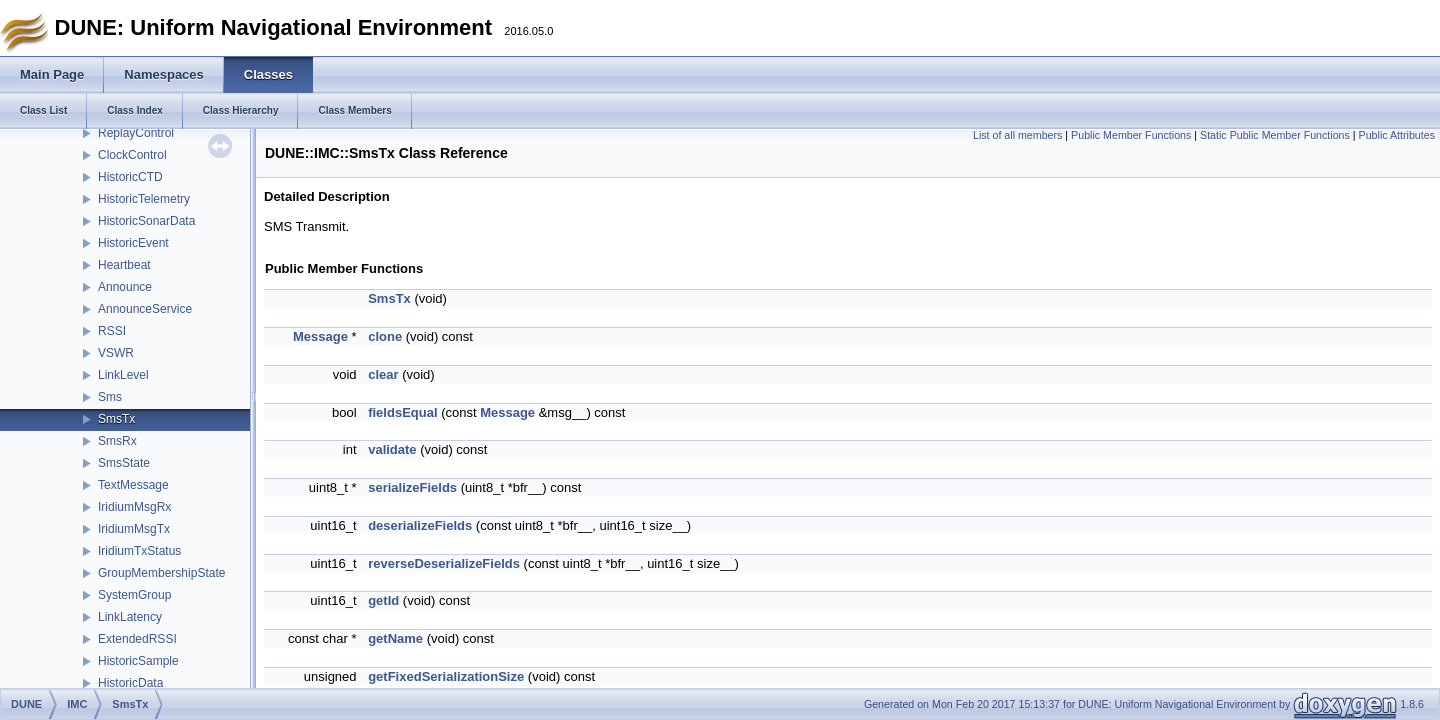  I want to click on HistoricCTD, so click(130, 177).